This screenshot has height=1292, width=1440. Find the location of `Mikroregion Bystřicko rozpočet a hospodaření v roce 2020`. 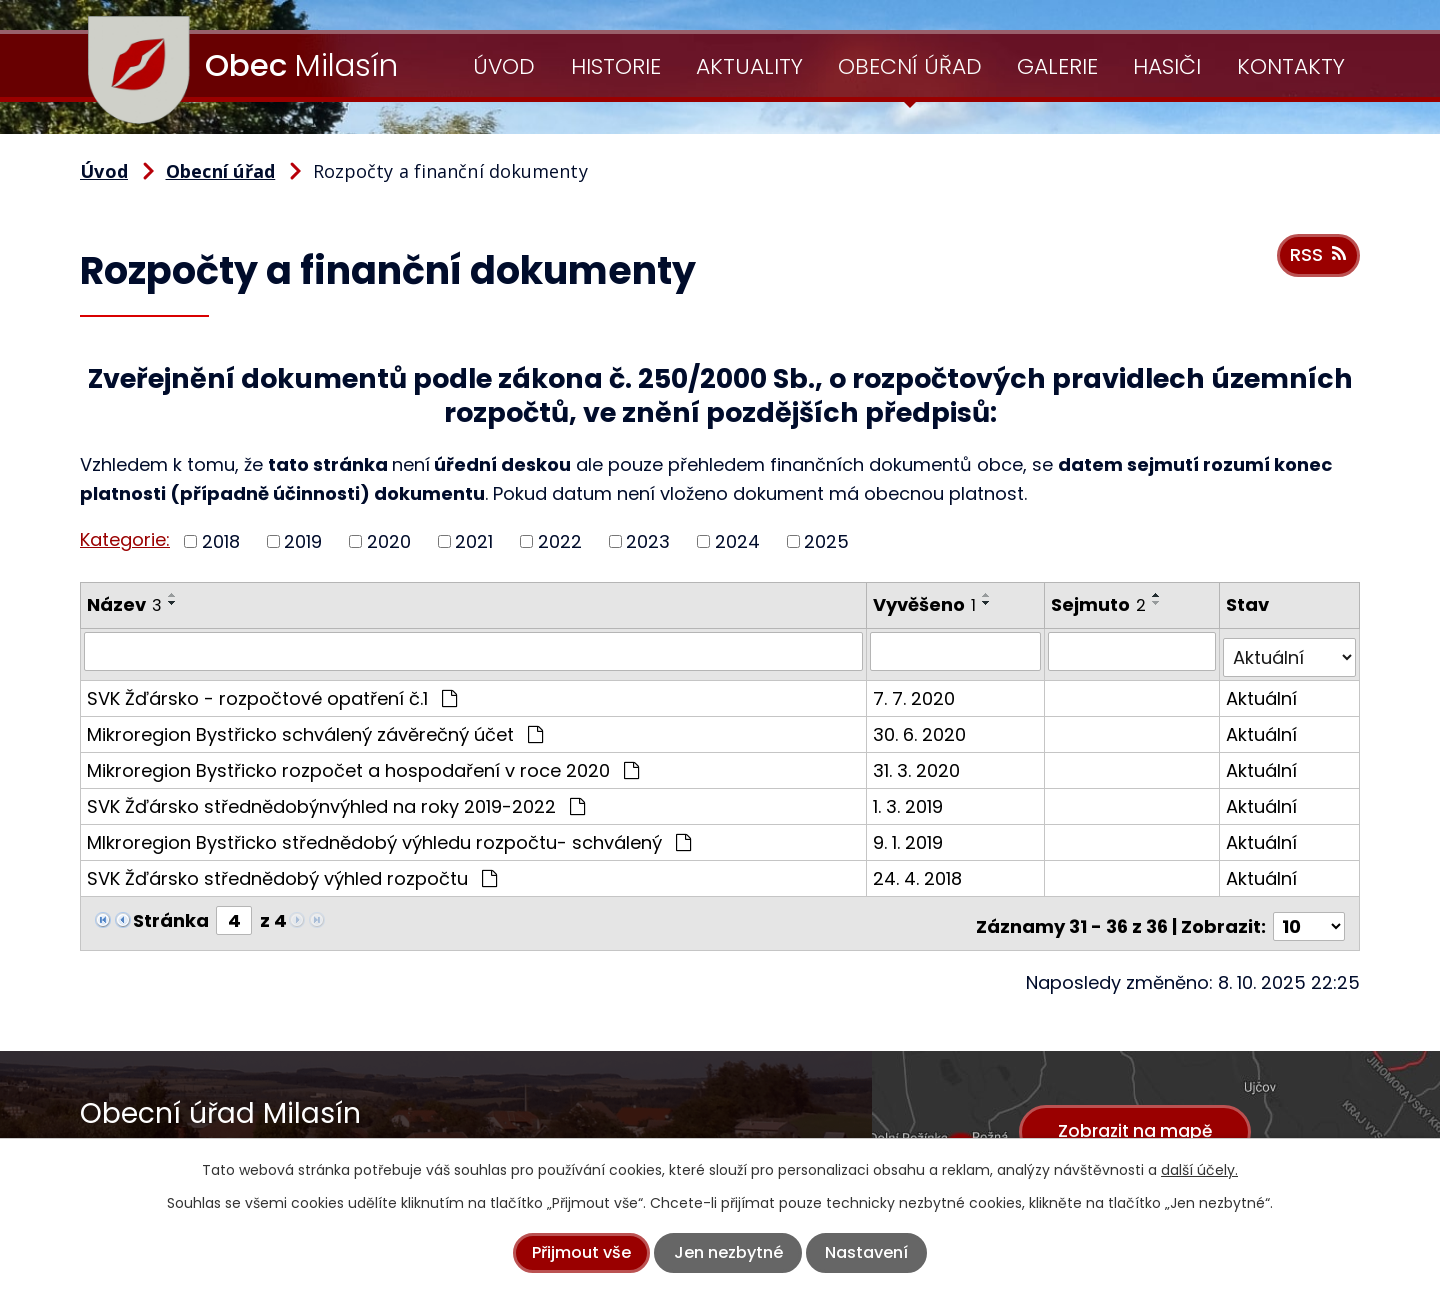

Mikroregion Bystřicko rozpočet a hospodaření v roce 2020 is located at coordinates (363, 763).